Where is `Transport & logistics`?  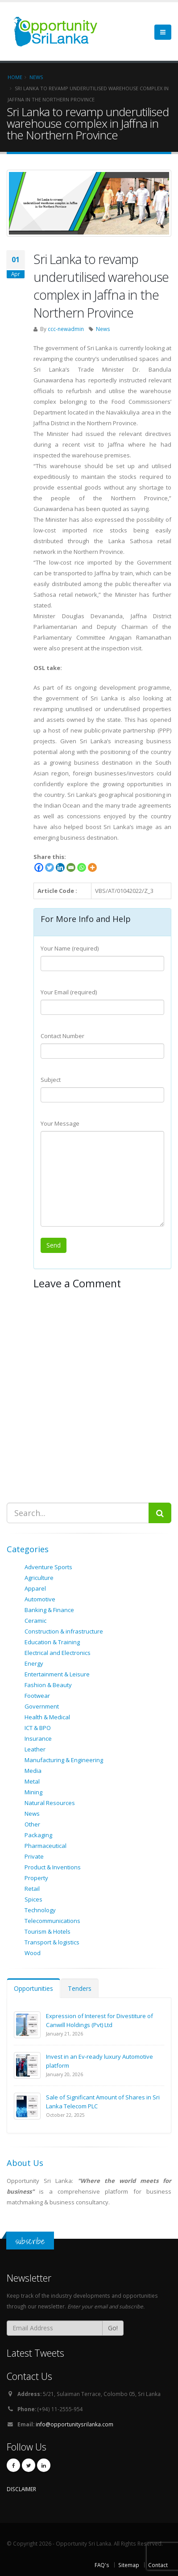 Transport & logistics is located at coordinates (52, 1942).